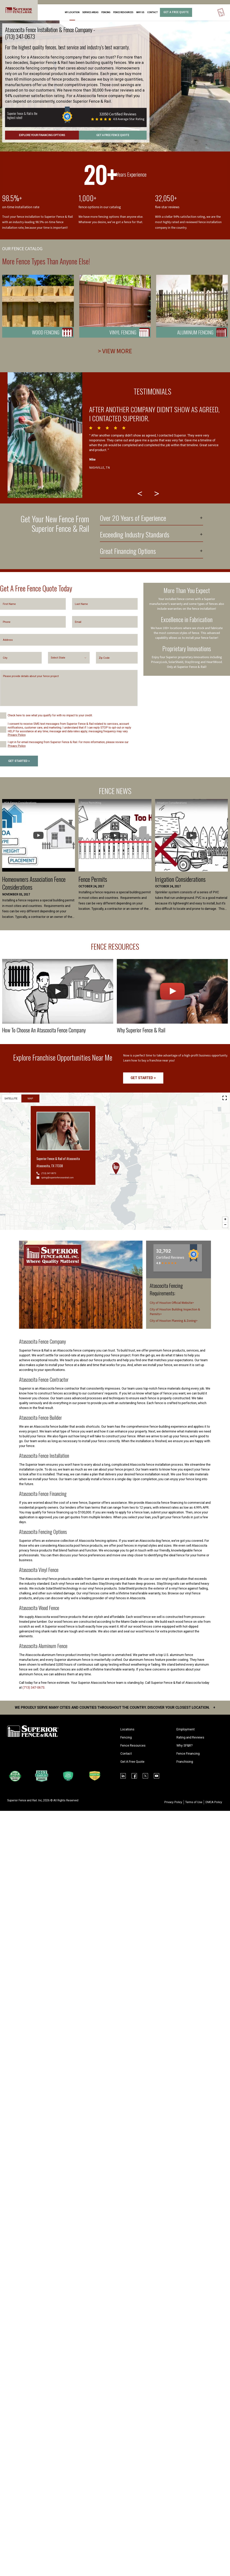 The height and width of the screenshot is (2576, 230). What do you see at coordinates (45, 332) in the screenshot?
I see `Wood Fencing` at bounding box center [45, 332].